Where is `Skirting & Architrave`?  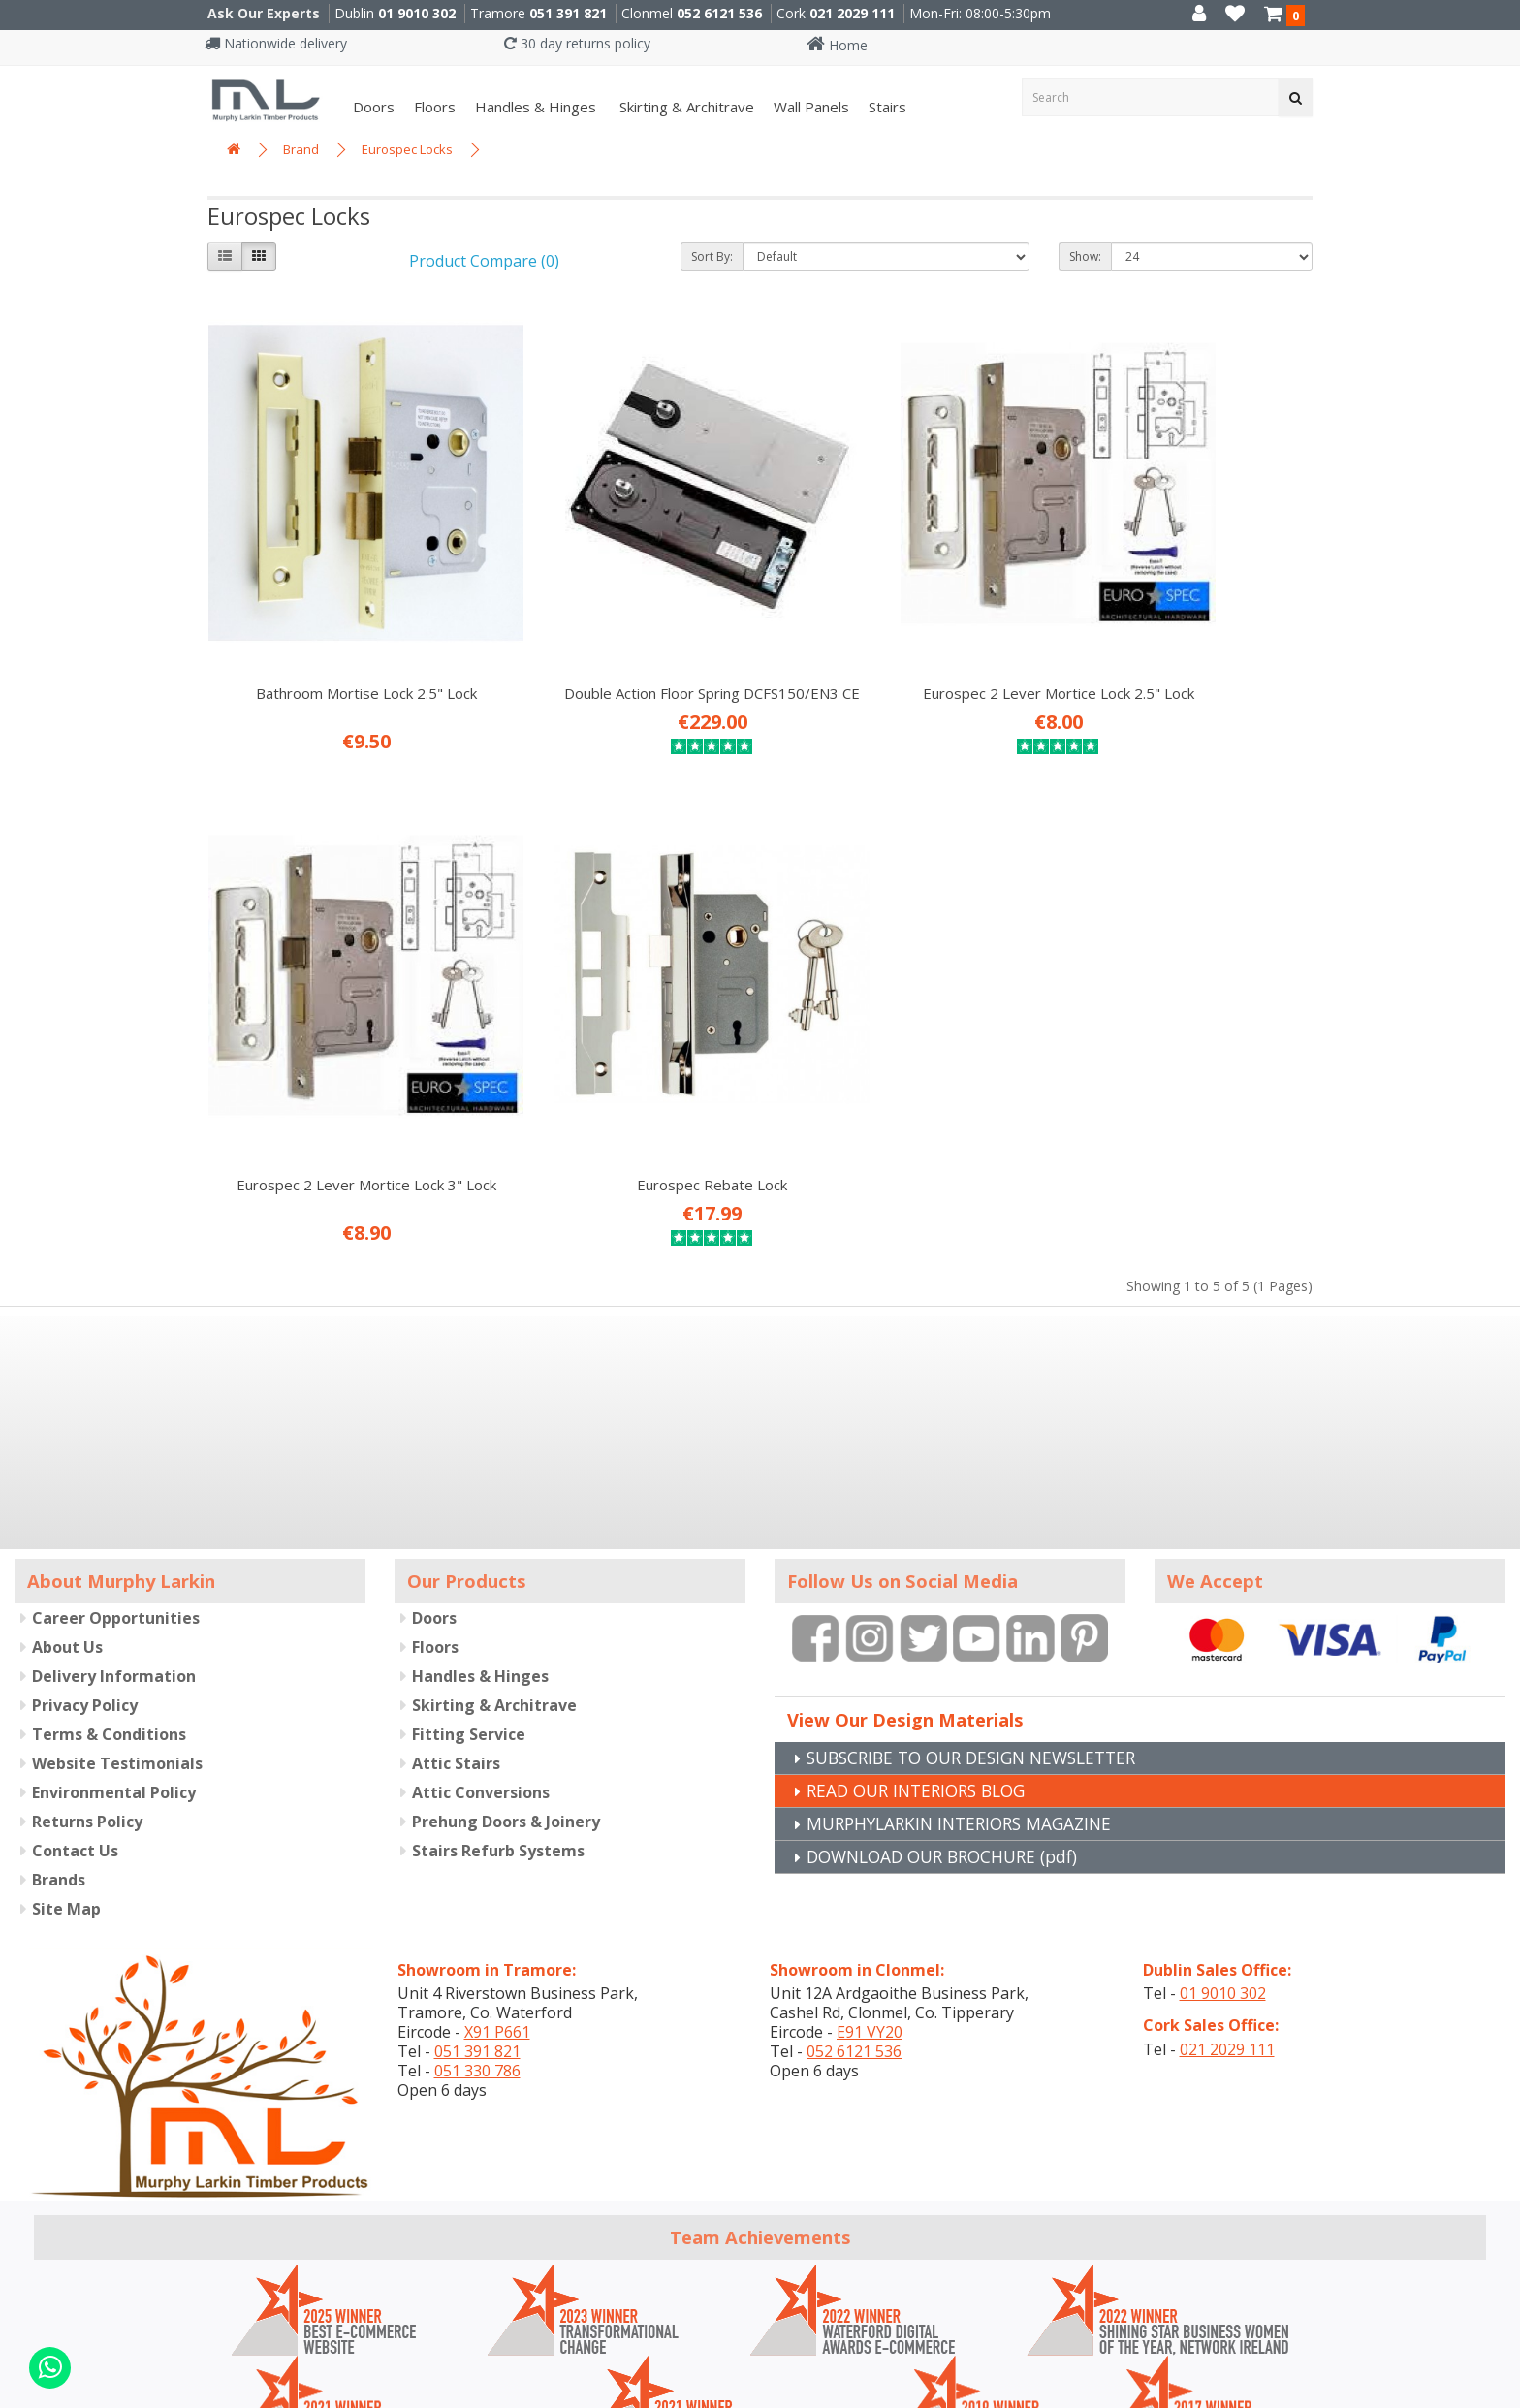 Skirting & Architrave is located at coordinates (685, 106).